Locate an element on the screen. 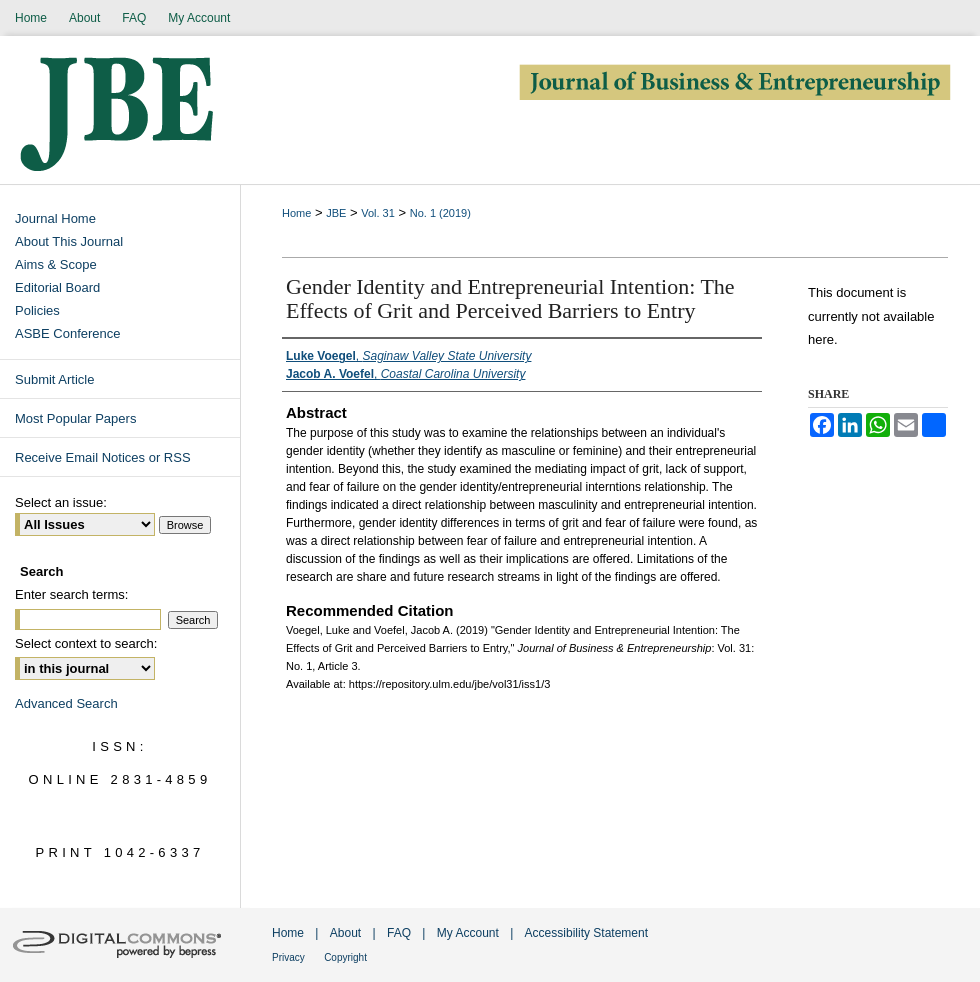  JBE is located at coordinates (336, 213).